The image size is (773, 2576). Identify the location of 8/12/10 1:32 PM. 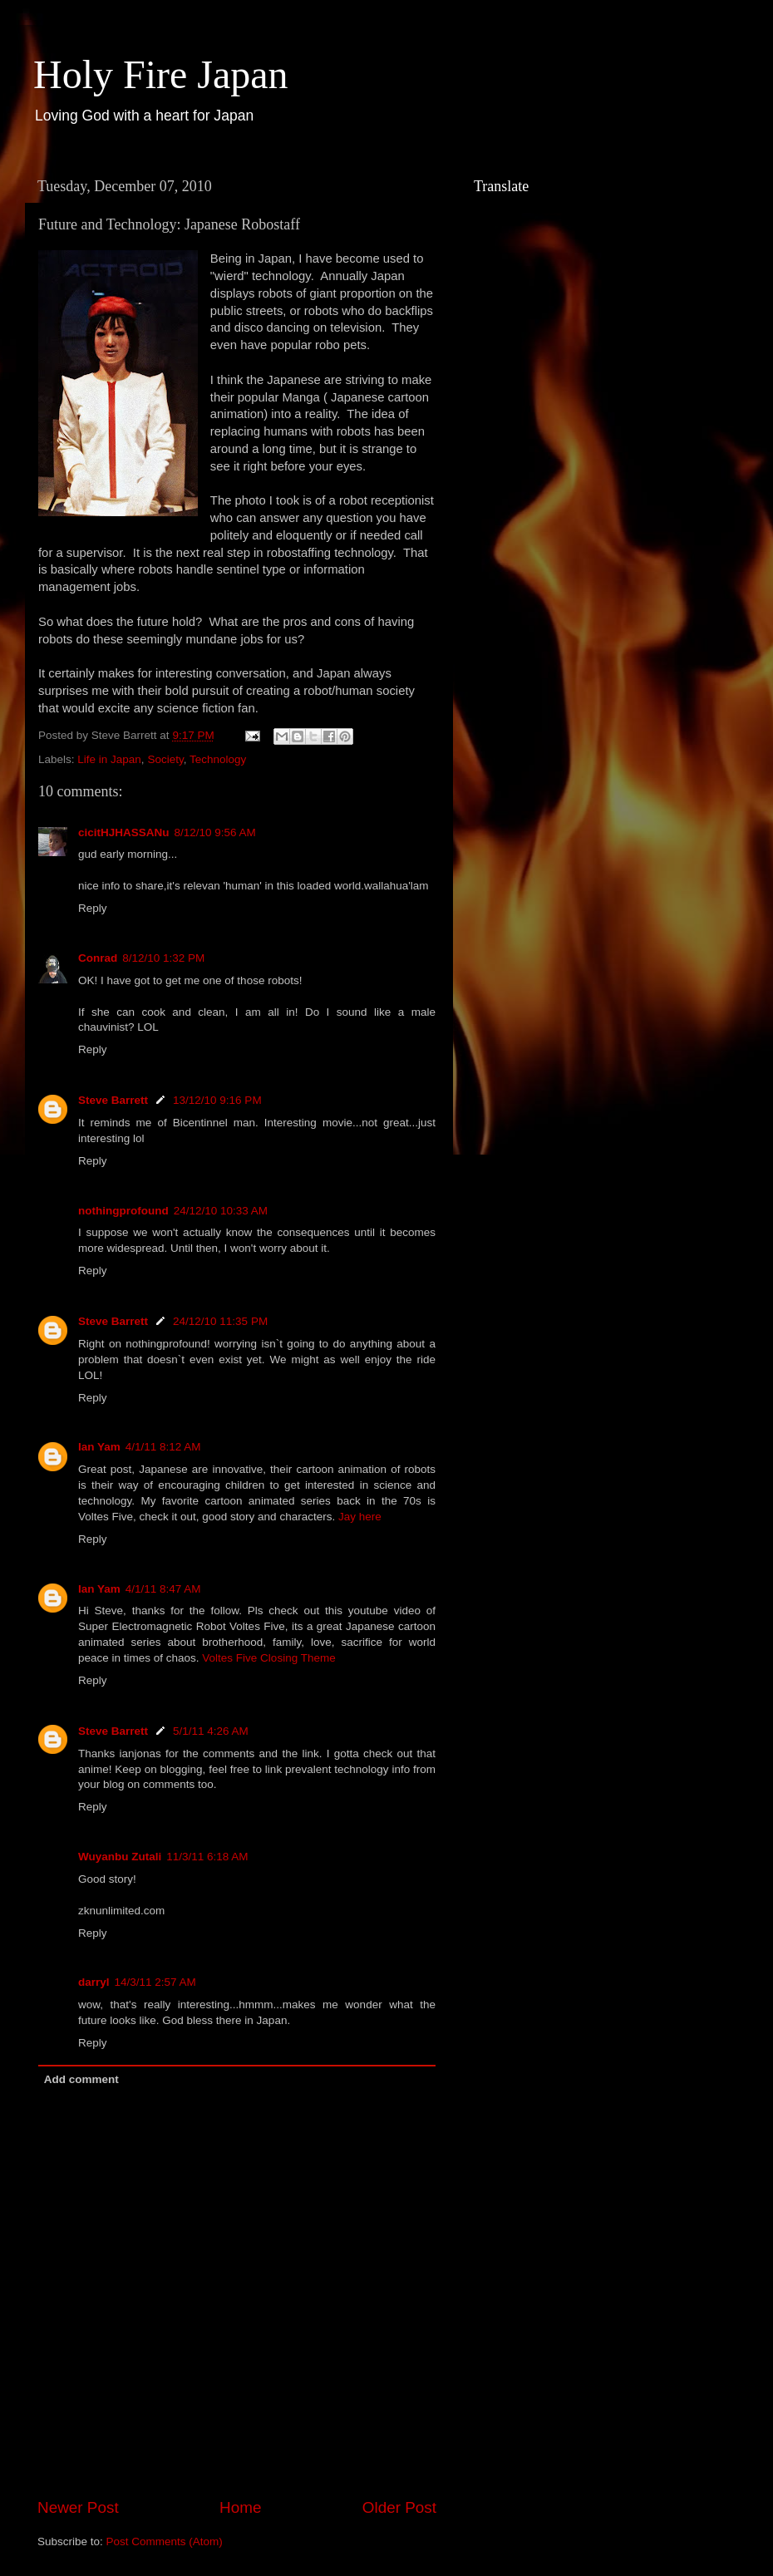
(163, 958).